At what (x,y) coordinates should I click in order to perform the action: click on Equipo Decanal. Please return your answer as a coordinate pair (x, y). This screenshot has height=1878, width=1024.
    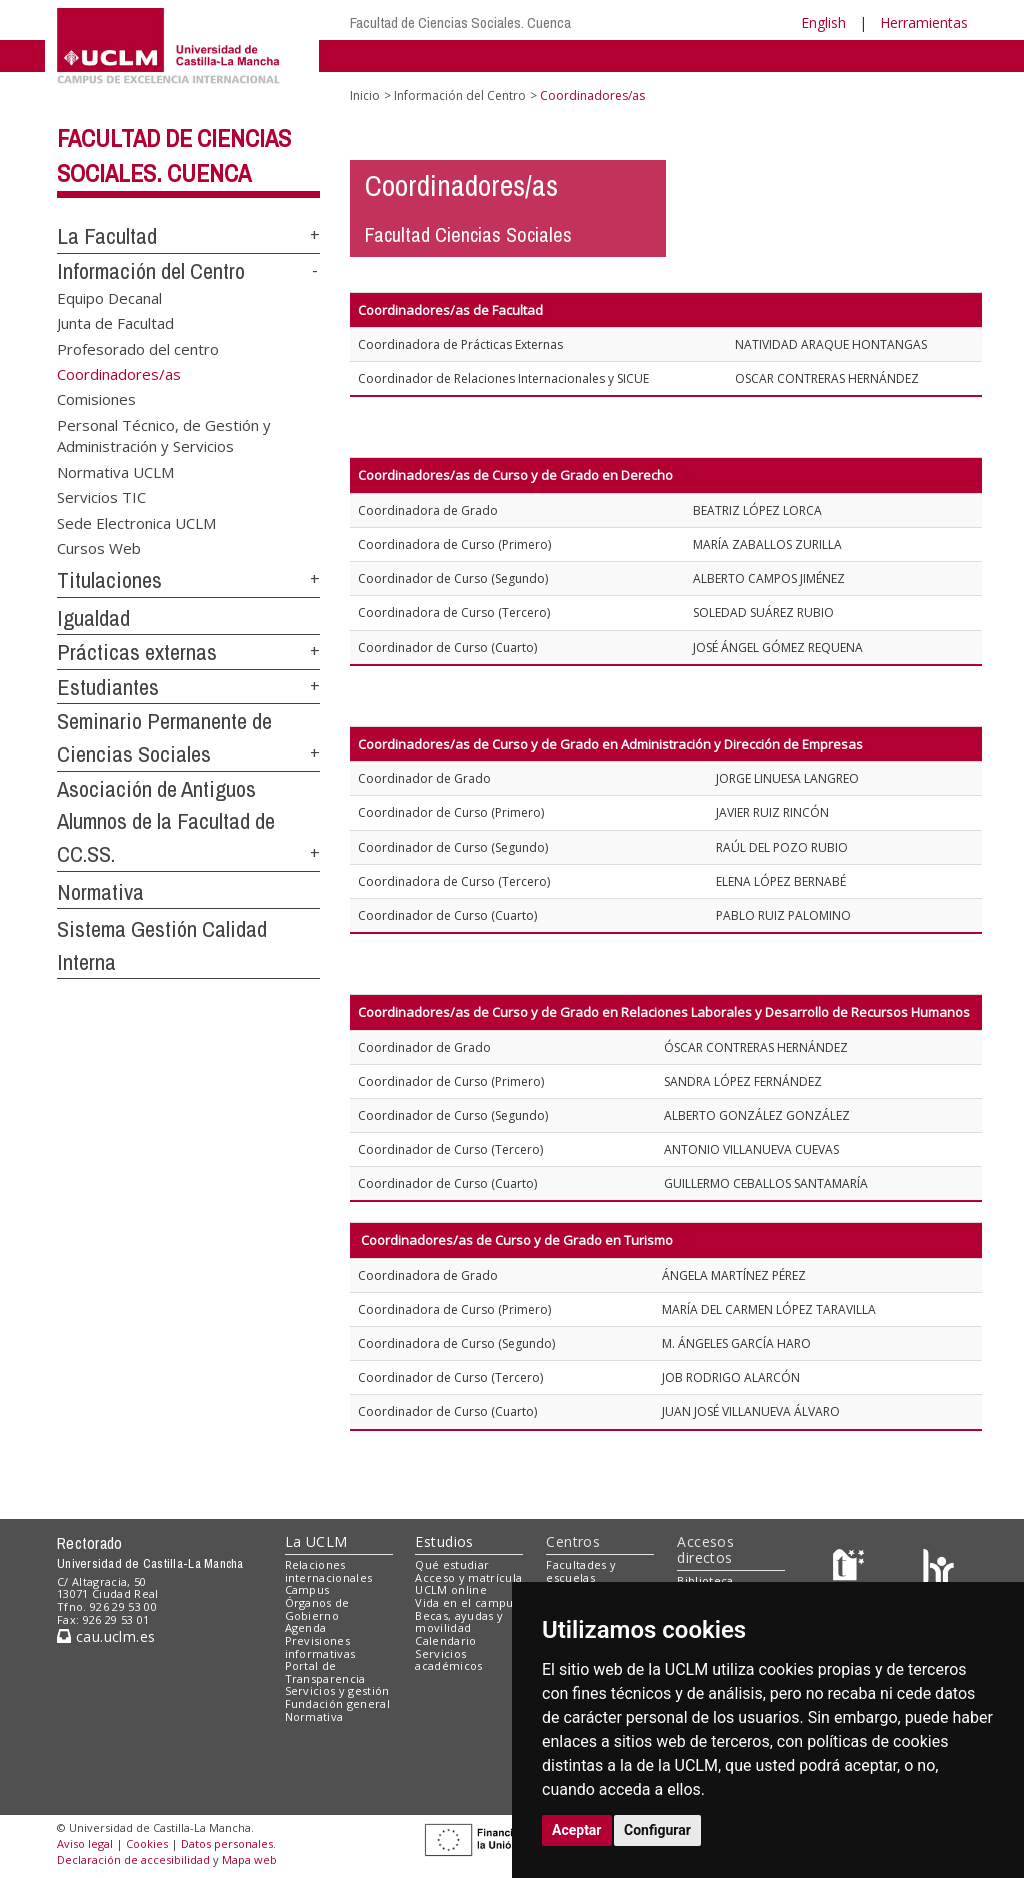
    Looking at the image, I should click on (109, 297).